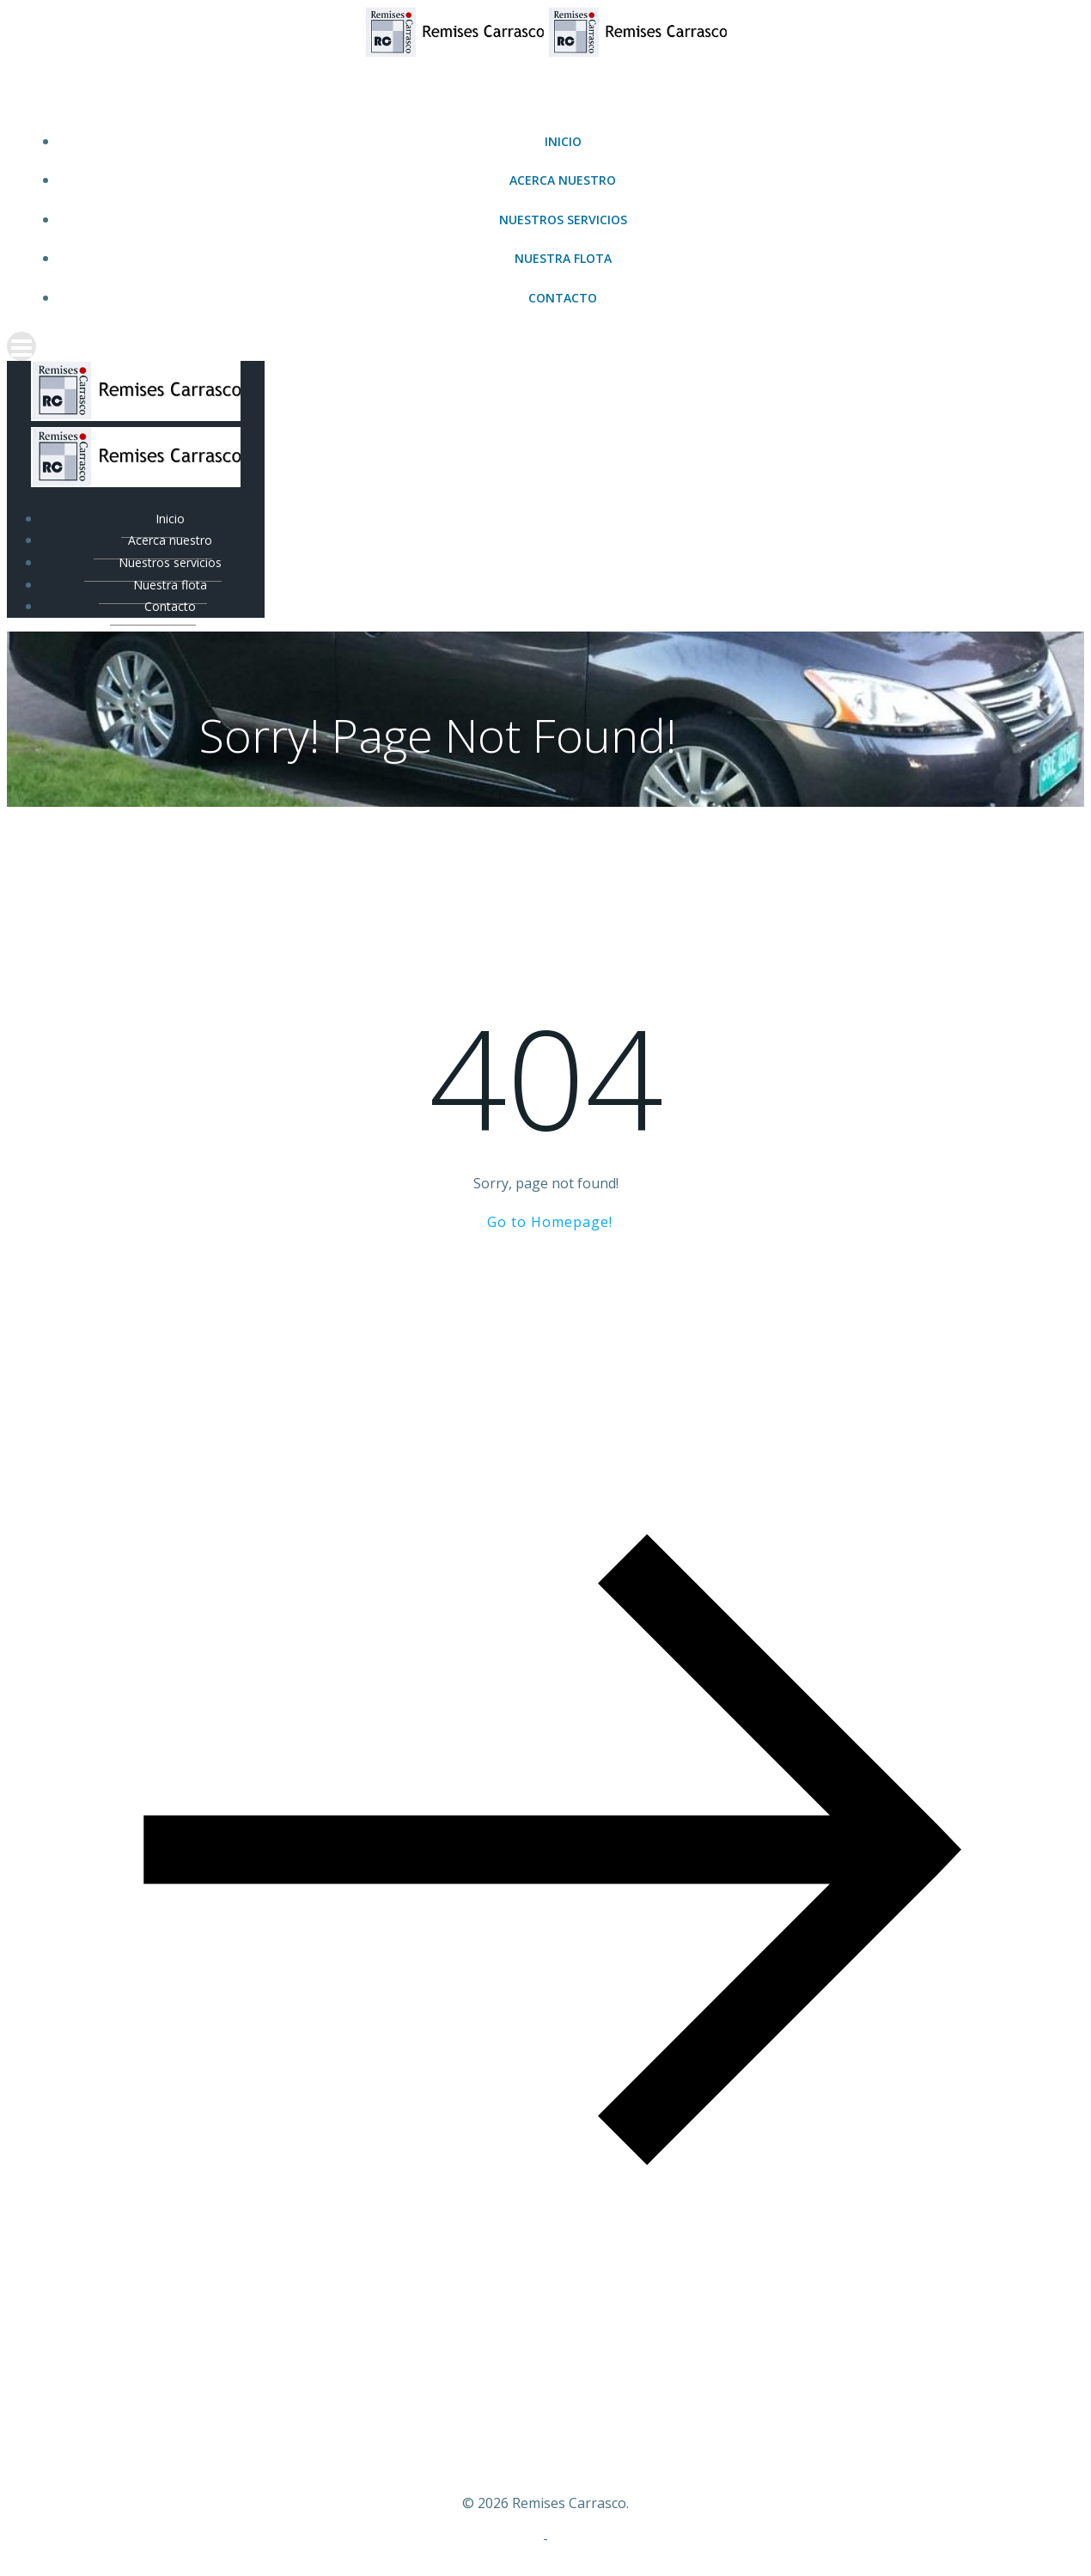 The width and height of the screenshot is (1091, 2576). Describe the element at coordinates (562, 180) in the screenshot. I see `Acerca nuestro` at that location.